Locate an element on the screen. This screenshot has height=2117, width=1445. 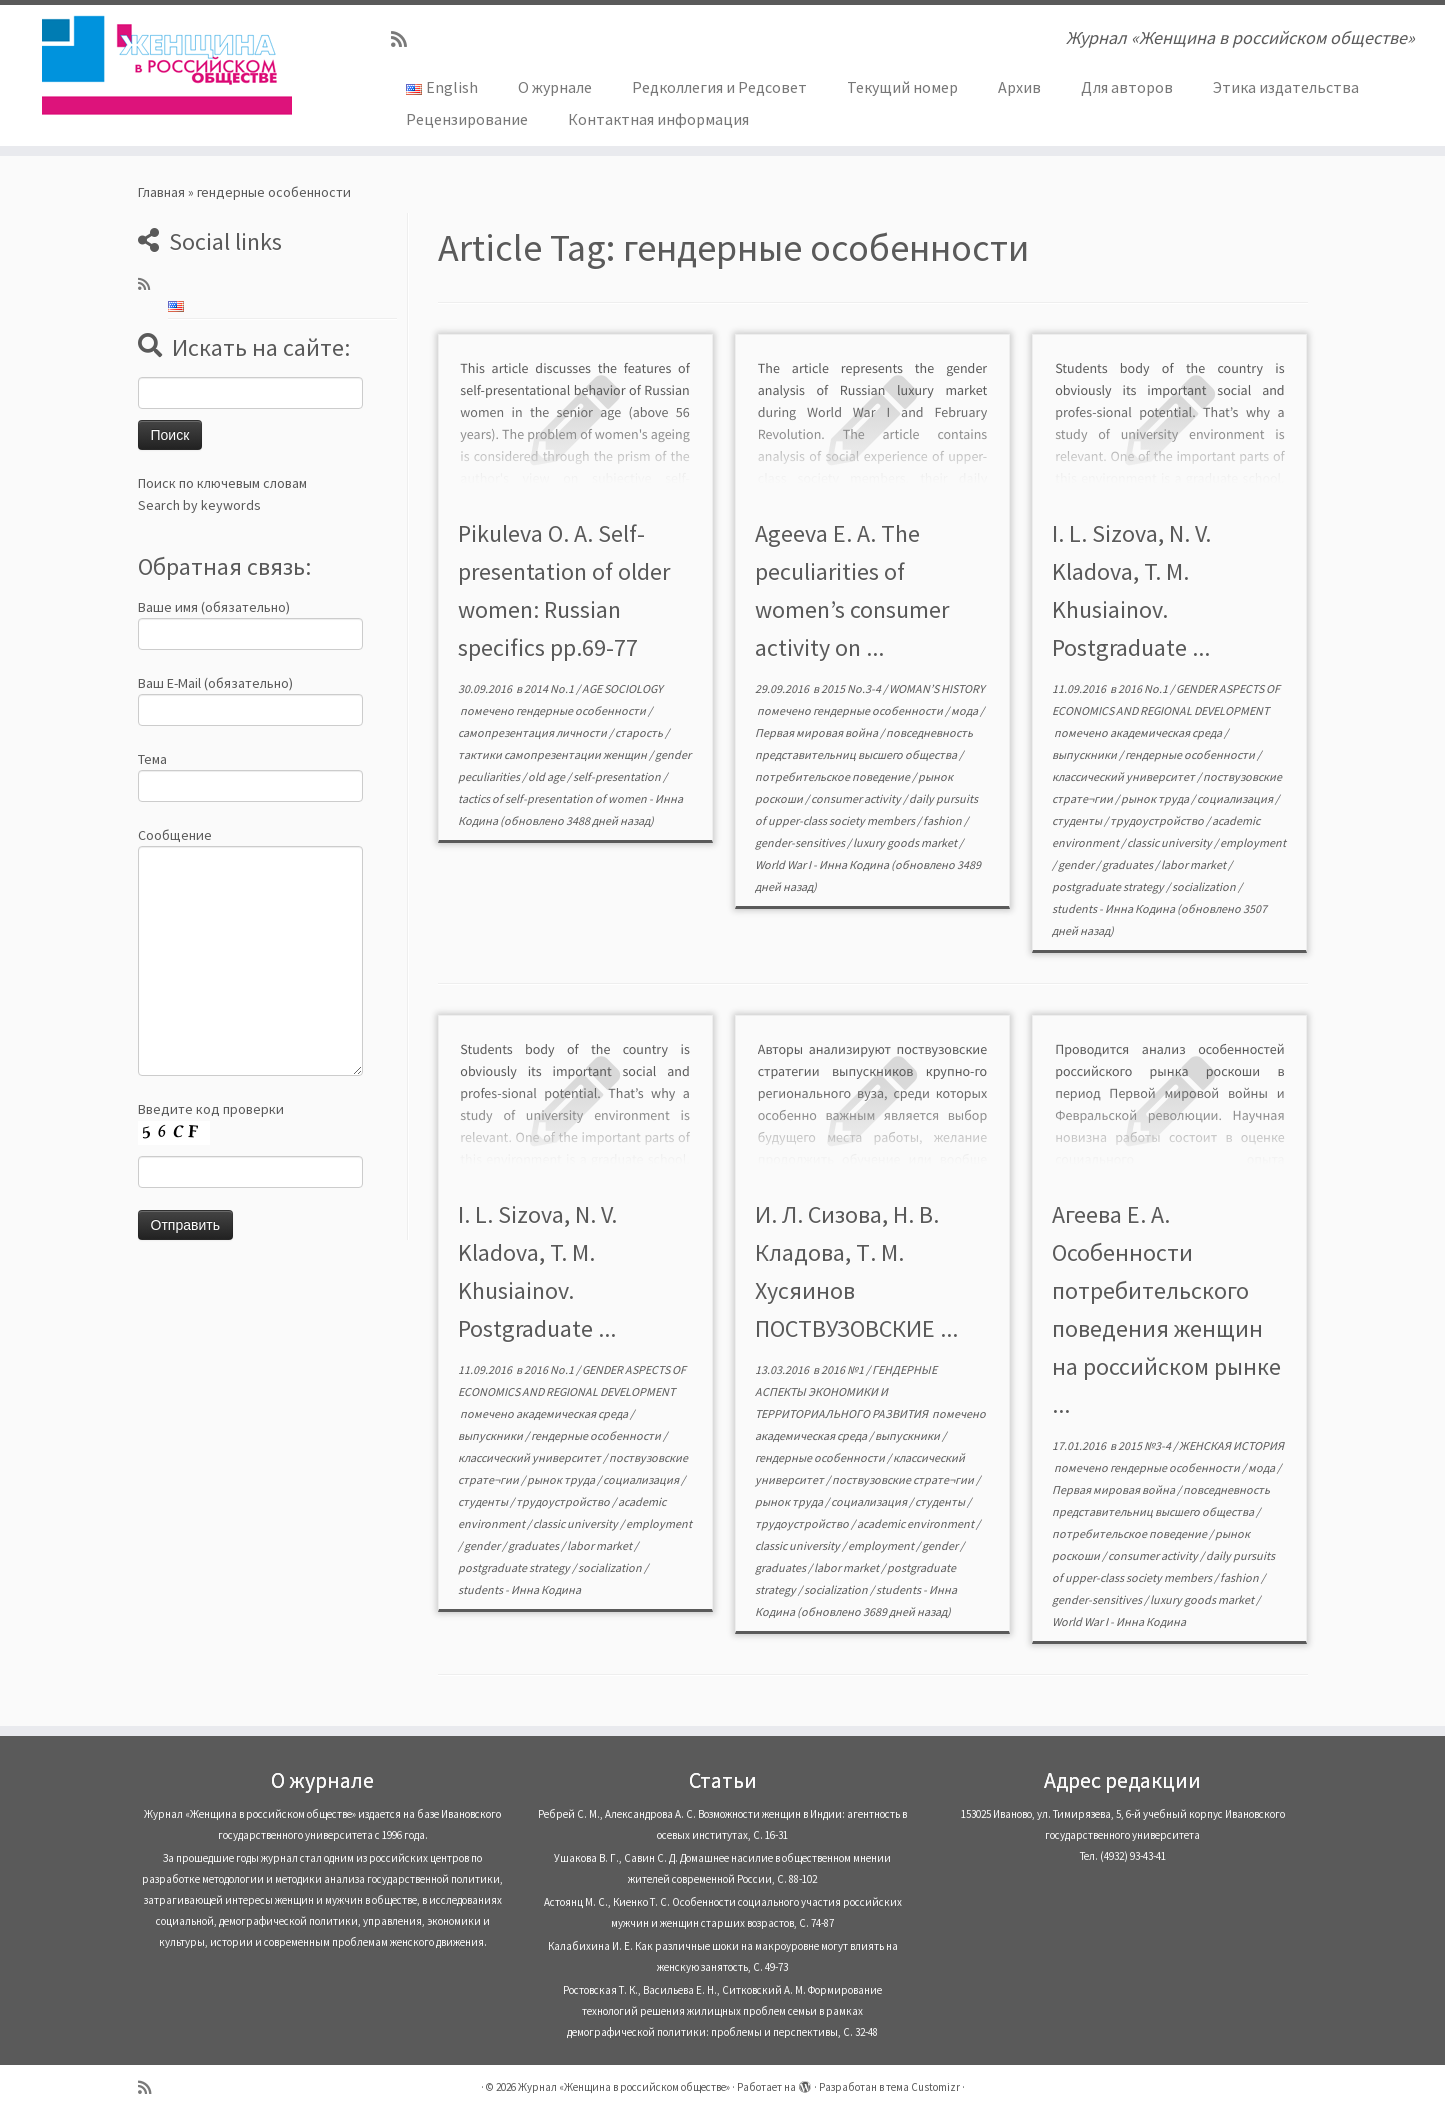
Инна Кодина is located at coordinates (854, 864).